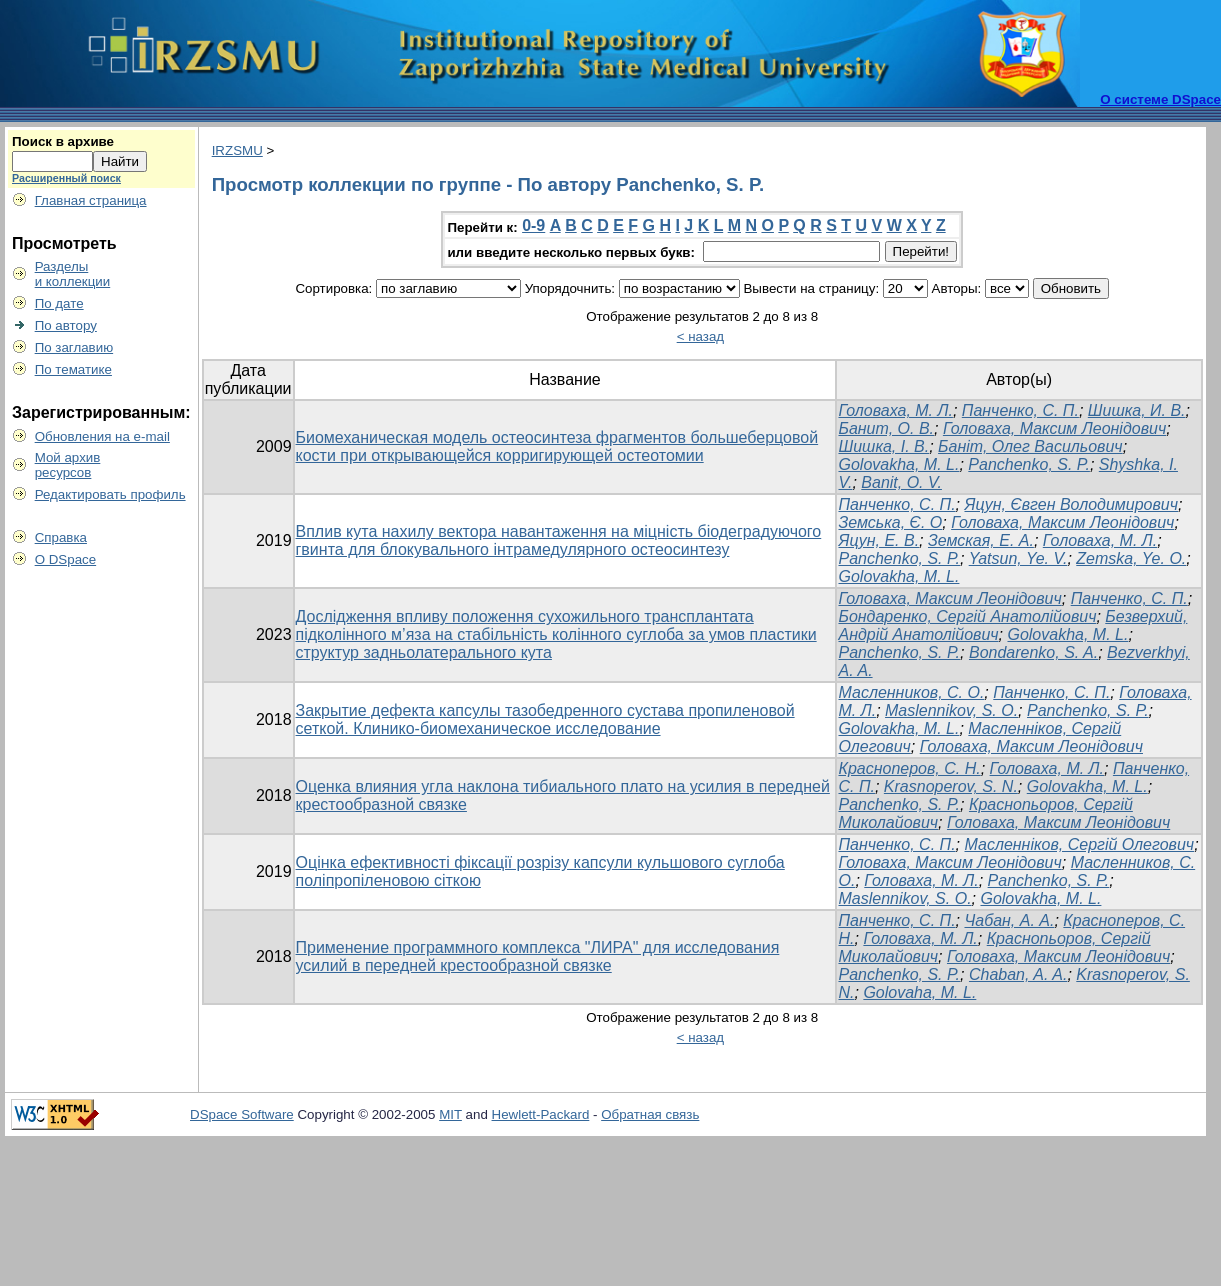 Image resolution: width=1221 pixels, height=1286 pixels. Describe the element at coordinates (919, 992) in the screenshot. I see `Golovaha, M. L.` at that location.